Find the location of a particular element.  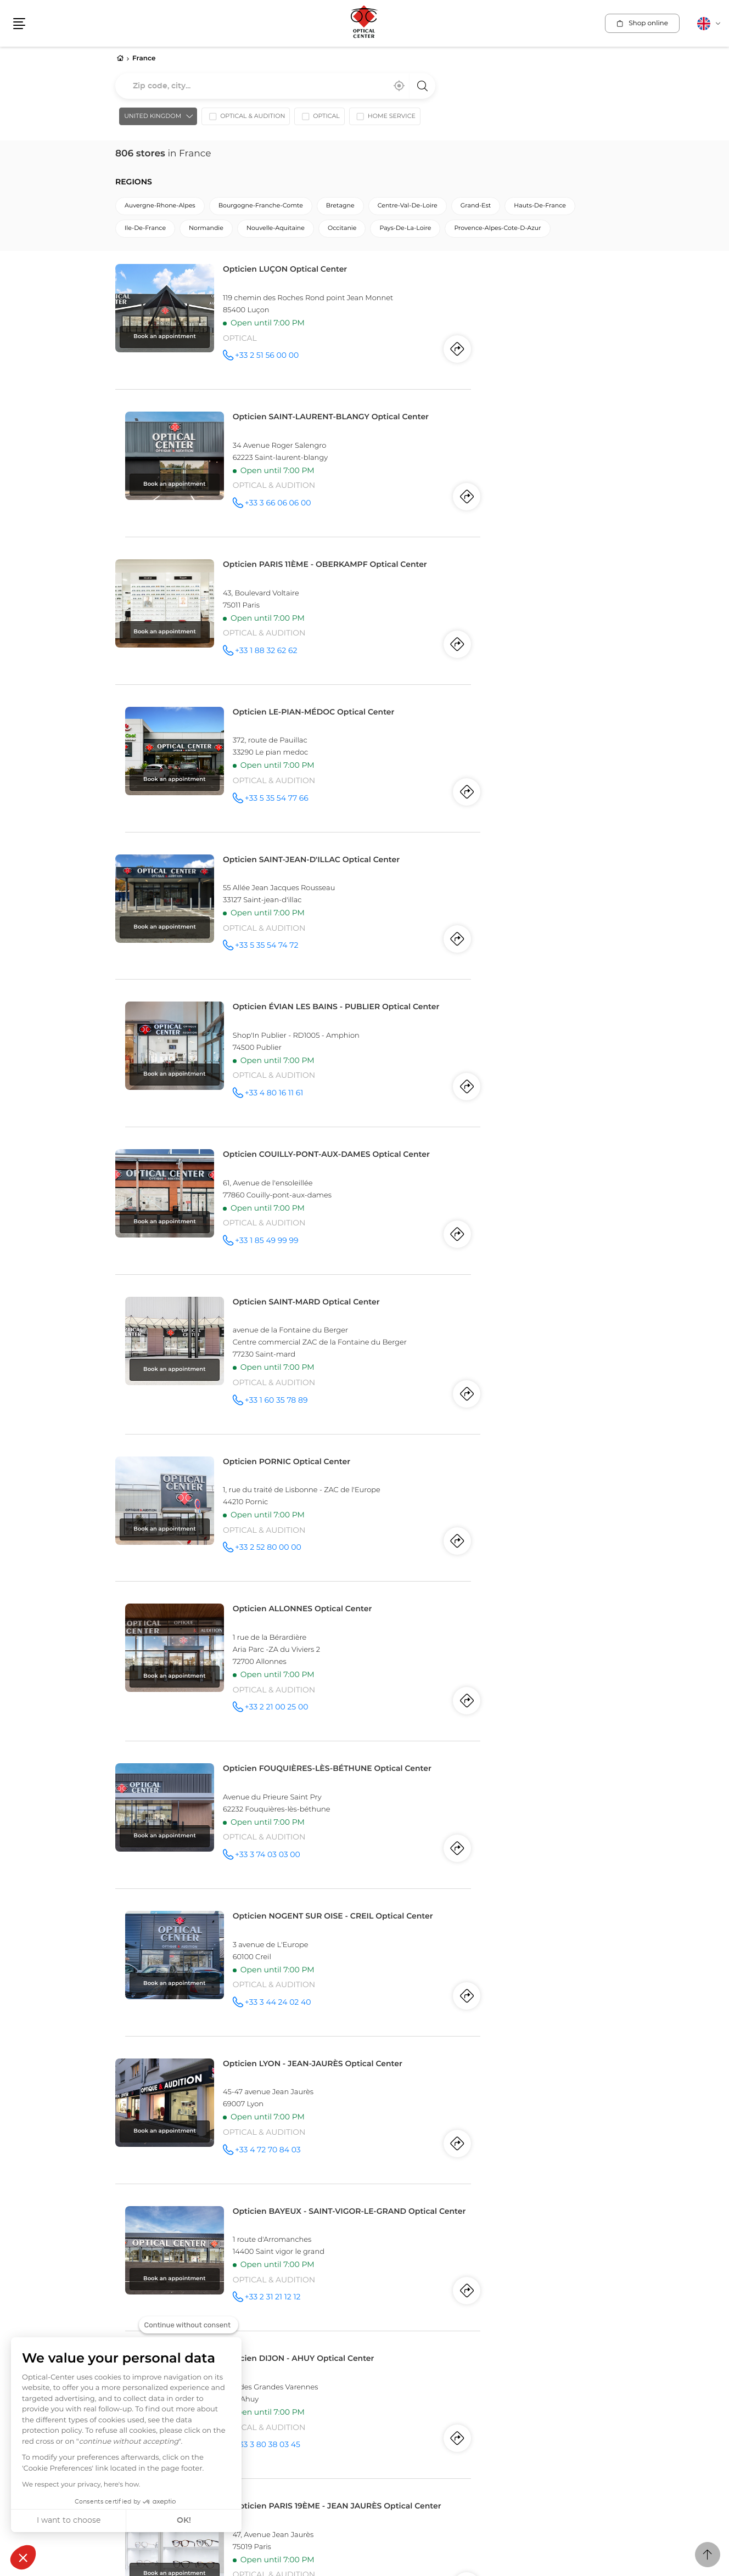

[option] is located at coordinates (242, 121).